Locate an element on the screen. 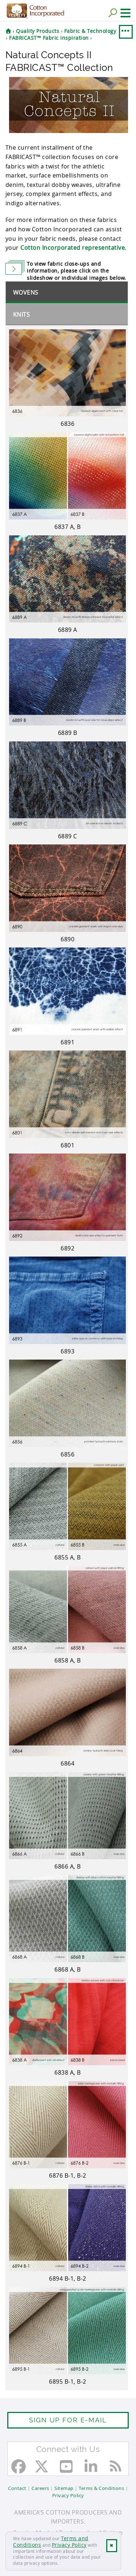 The width and height of the screenshot is (136, 2576). Knits is located at coordinates (21, 314).